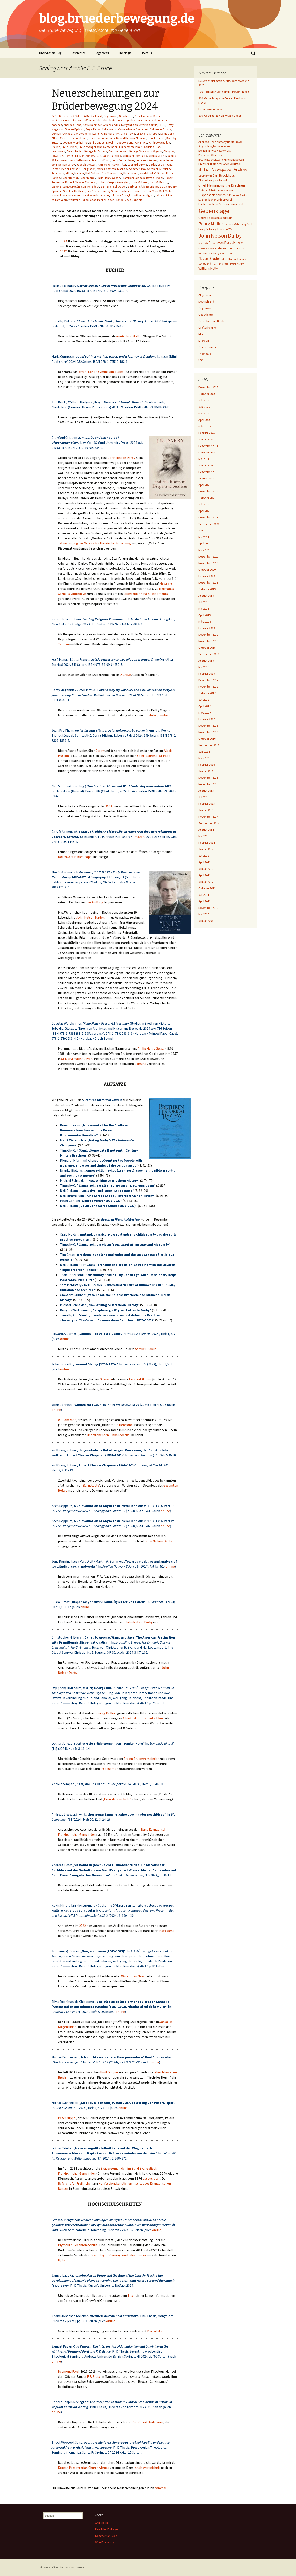 Image resolution: width=296 pixels, height=2576 pixels. I want to click on Schottland [Schottland (7 Einträge)], so click(204, 263).